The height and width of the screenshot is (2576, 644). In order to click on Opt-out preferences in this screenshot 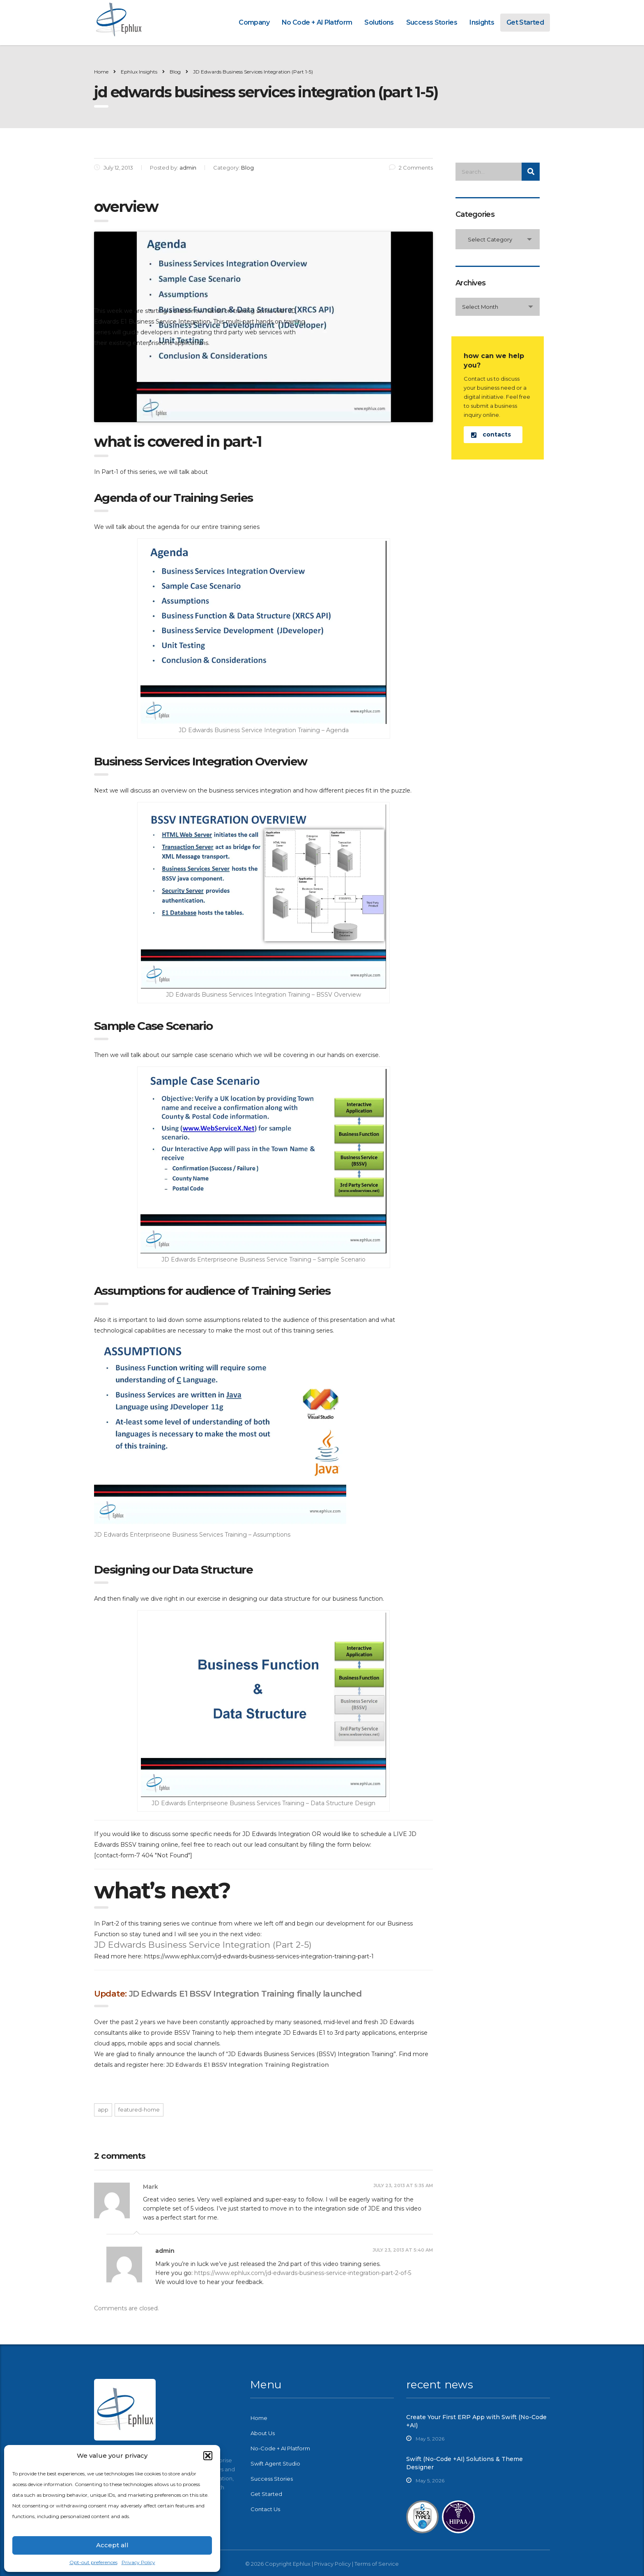, I will do `click(93, 2562)`.